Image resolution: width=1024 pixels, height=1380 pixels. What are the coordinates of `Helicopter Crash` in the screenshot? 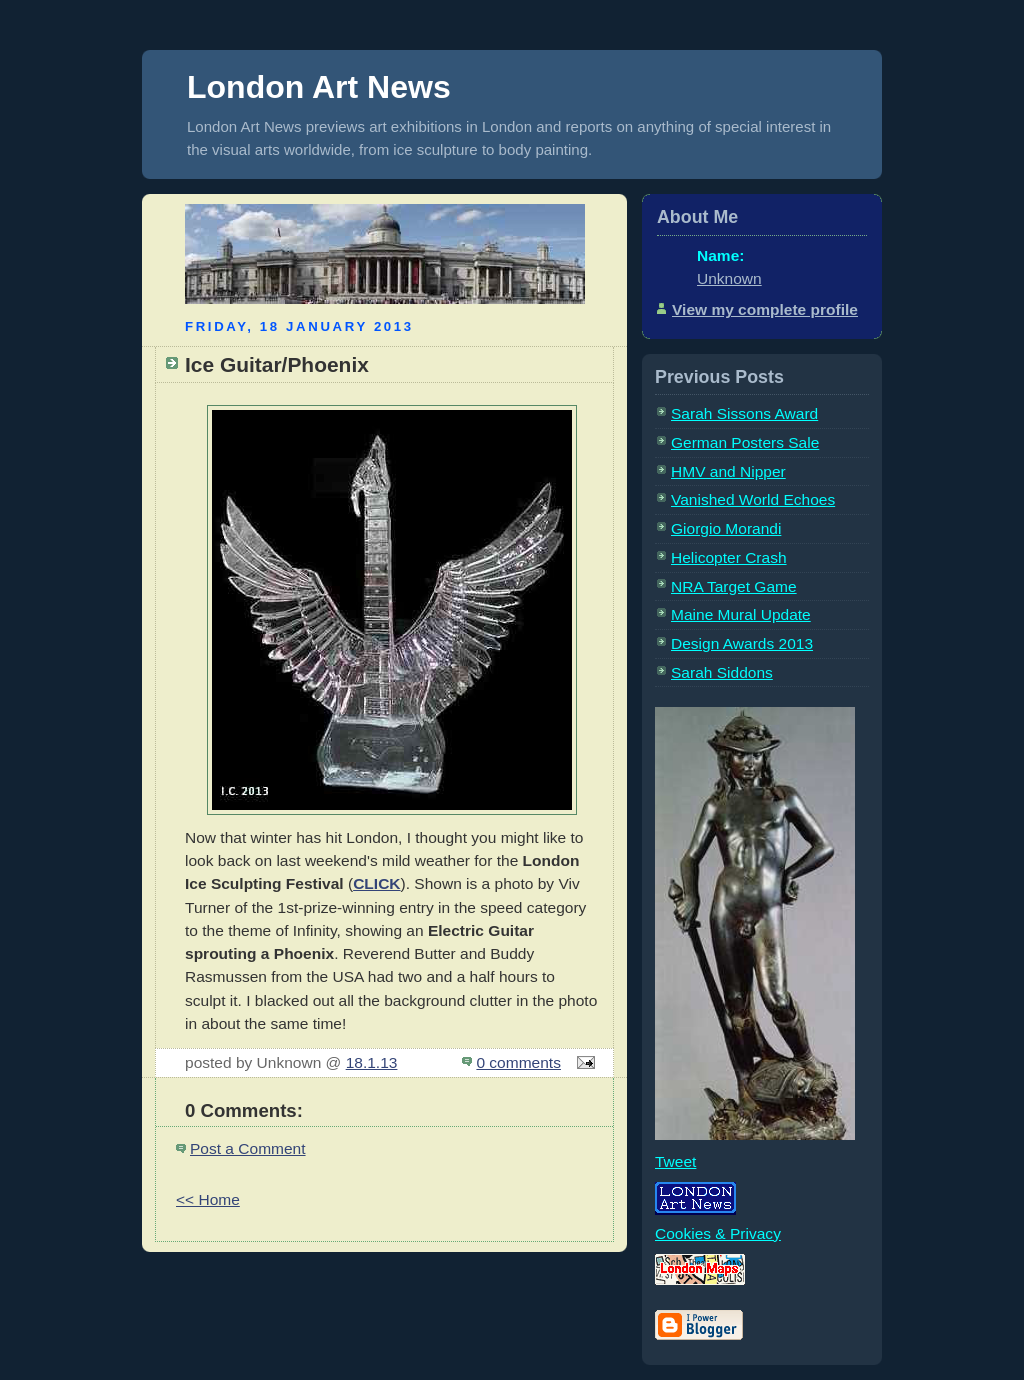 It's located at (729, 557).